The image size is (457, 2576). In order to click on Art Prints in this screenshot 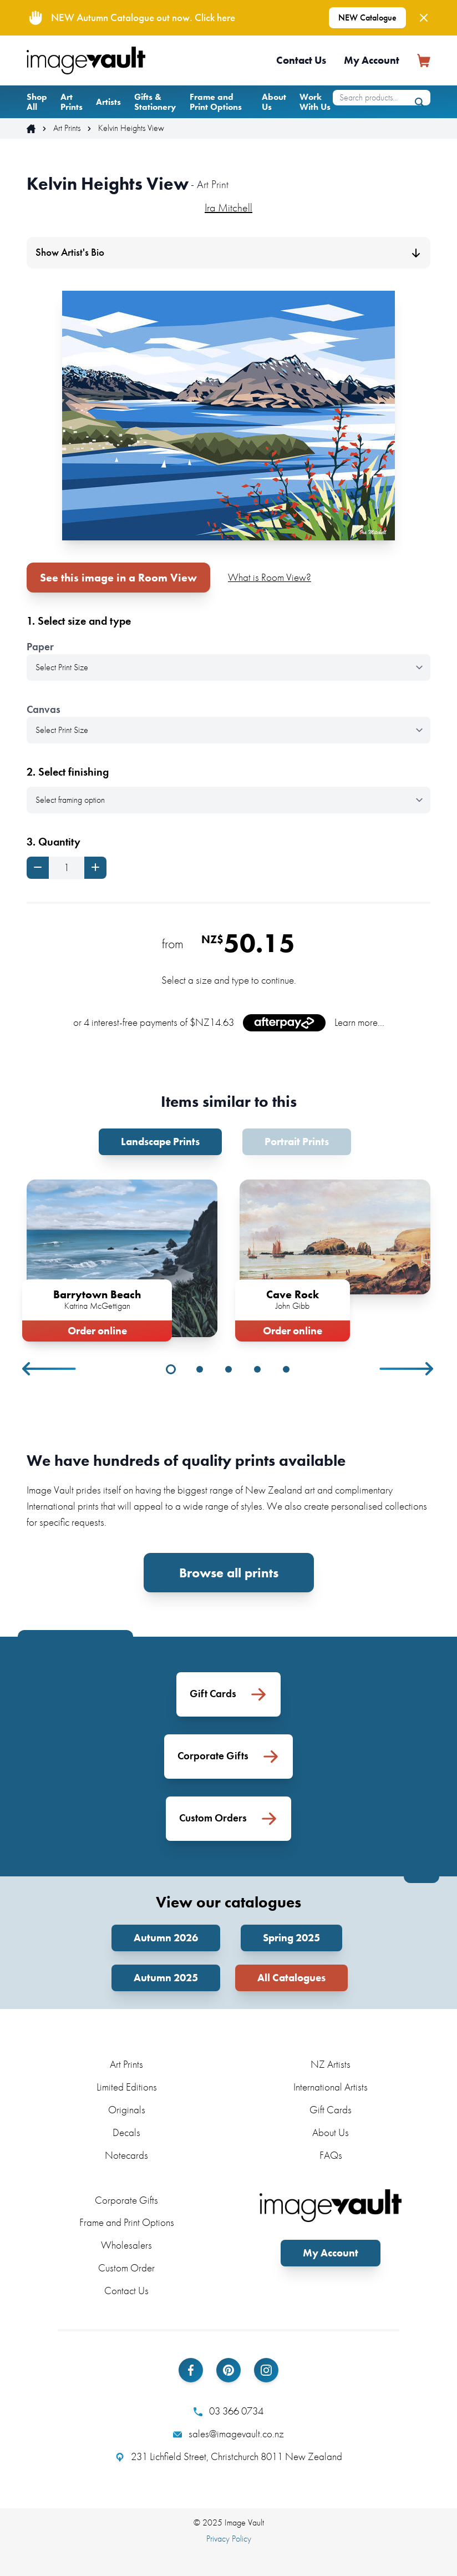, I will do `click(71, 102)`.